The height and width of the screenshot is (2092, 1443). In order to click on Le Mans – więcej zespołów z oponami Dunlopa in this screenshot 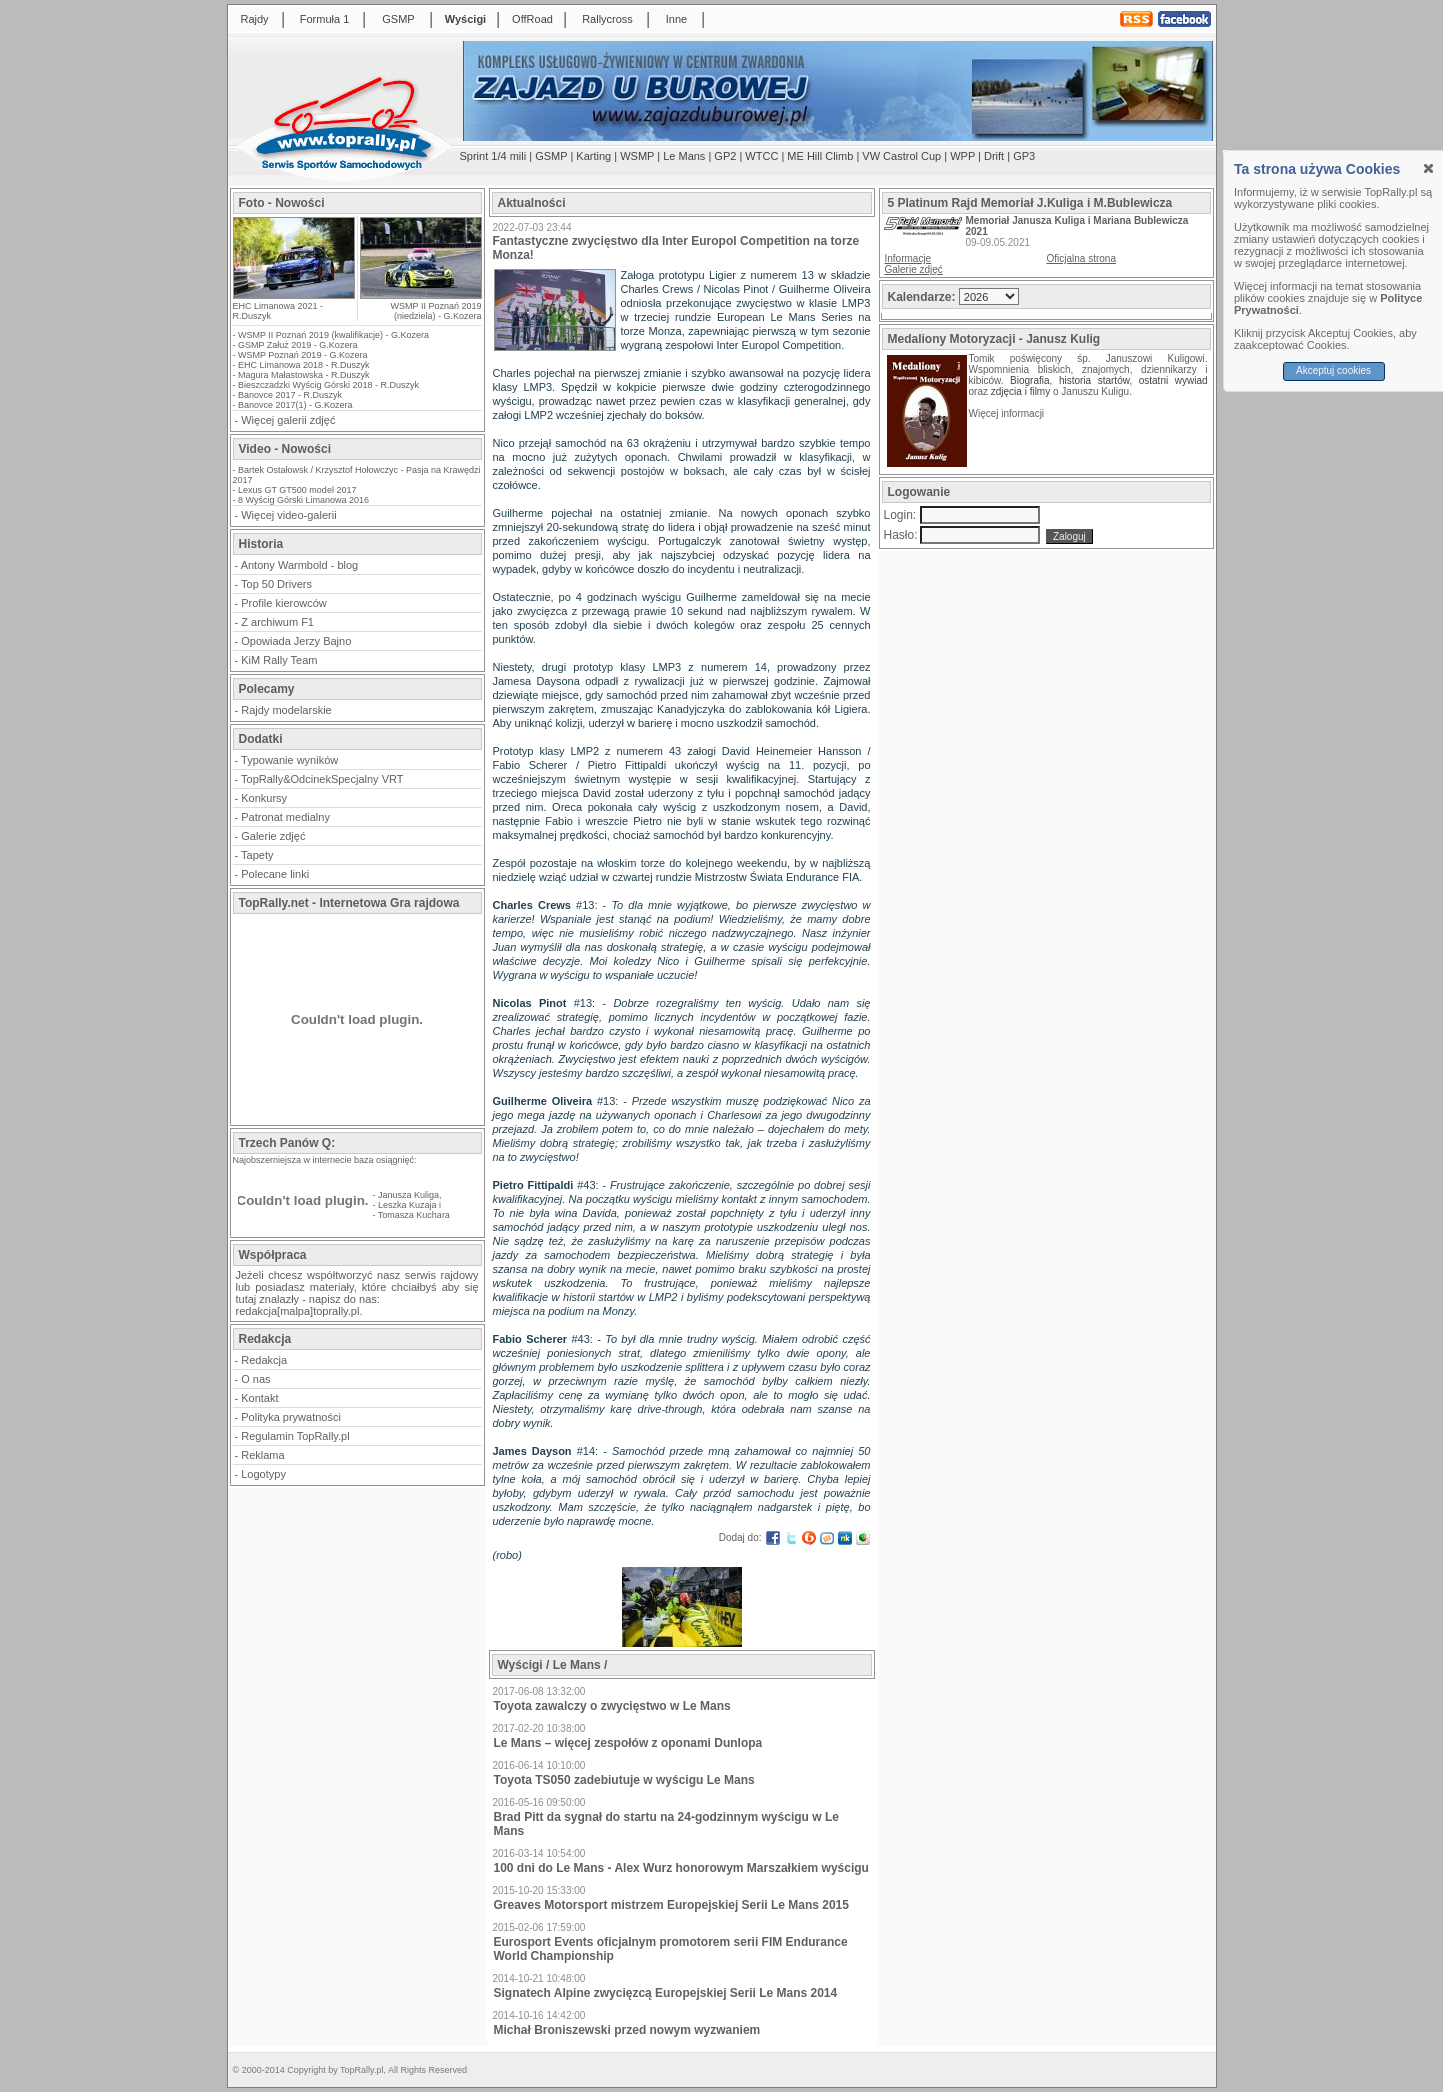, I will do `click(628, 1743)`.